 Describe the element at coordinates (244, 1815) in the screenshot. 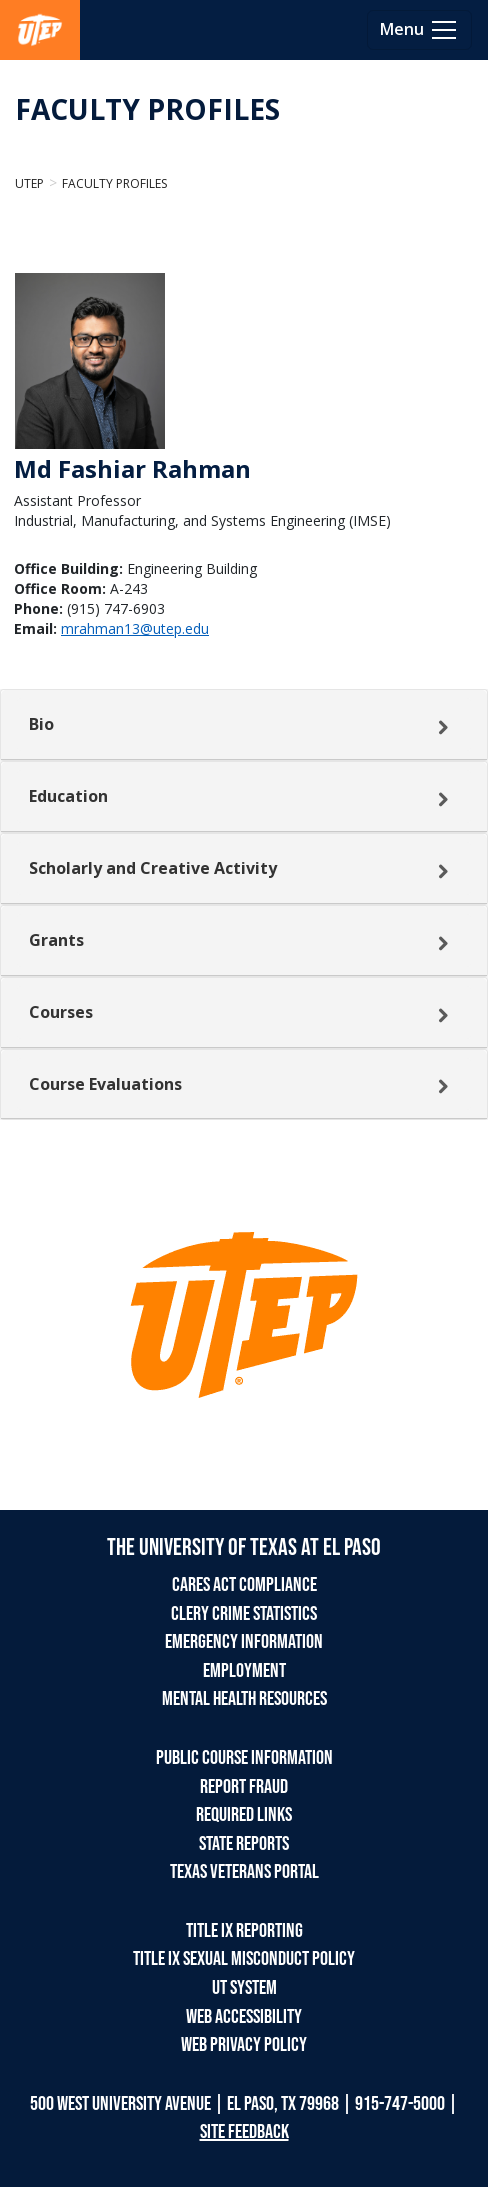

I see `REQUIRED LINKS` at that location.